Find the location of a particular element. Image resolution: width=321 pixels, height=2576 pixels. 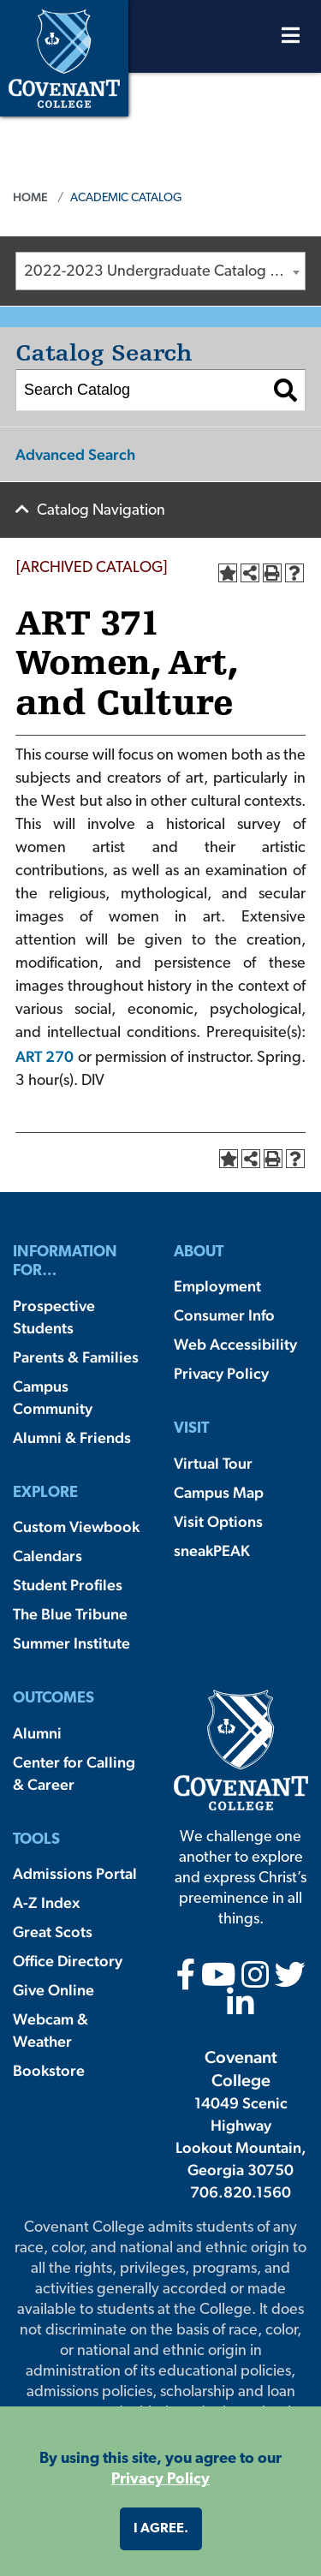

ART 270 [View course details for ART 270] is located at coordinates (44, 1056).